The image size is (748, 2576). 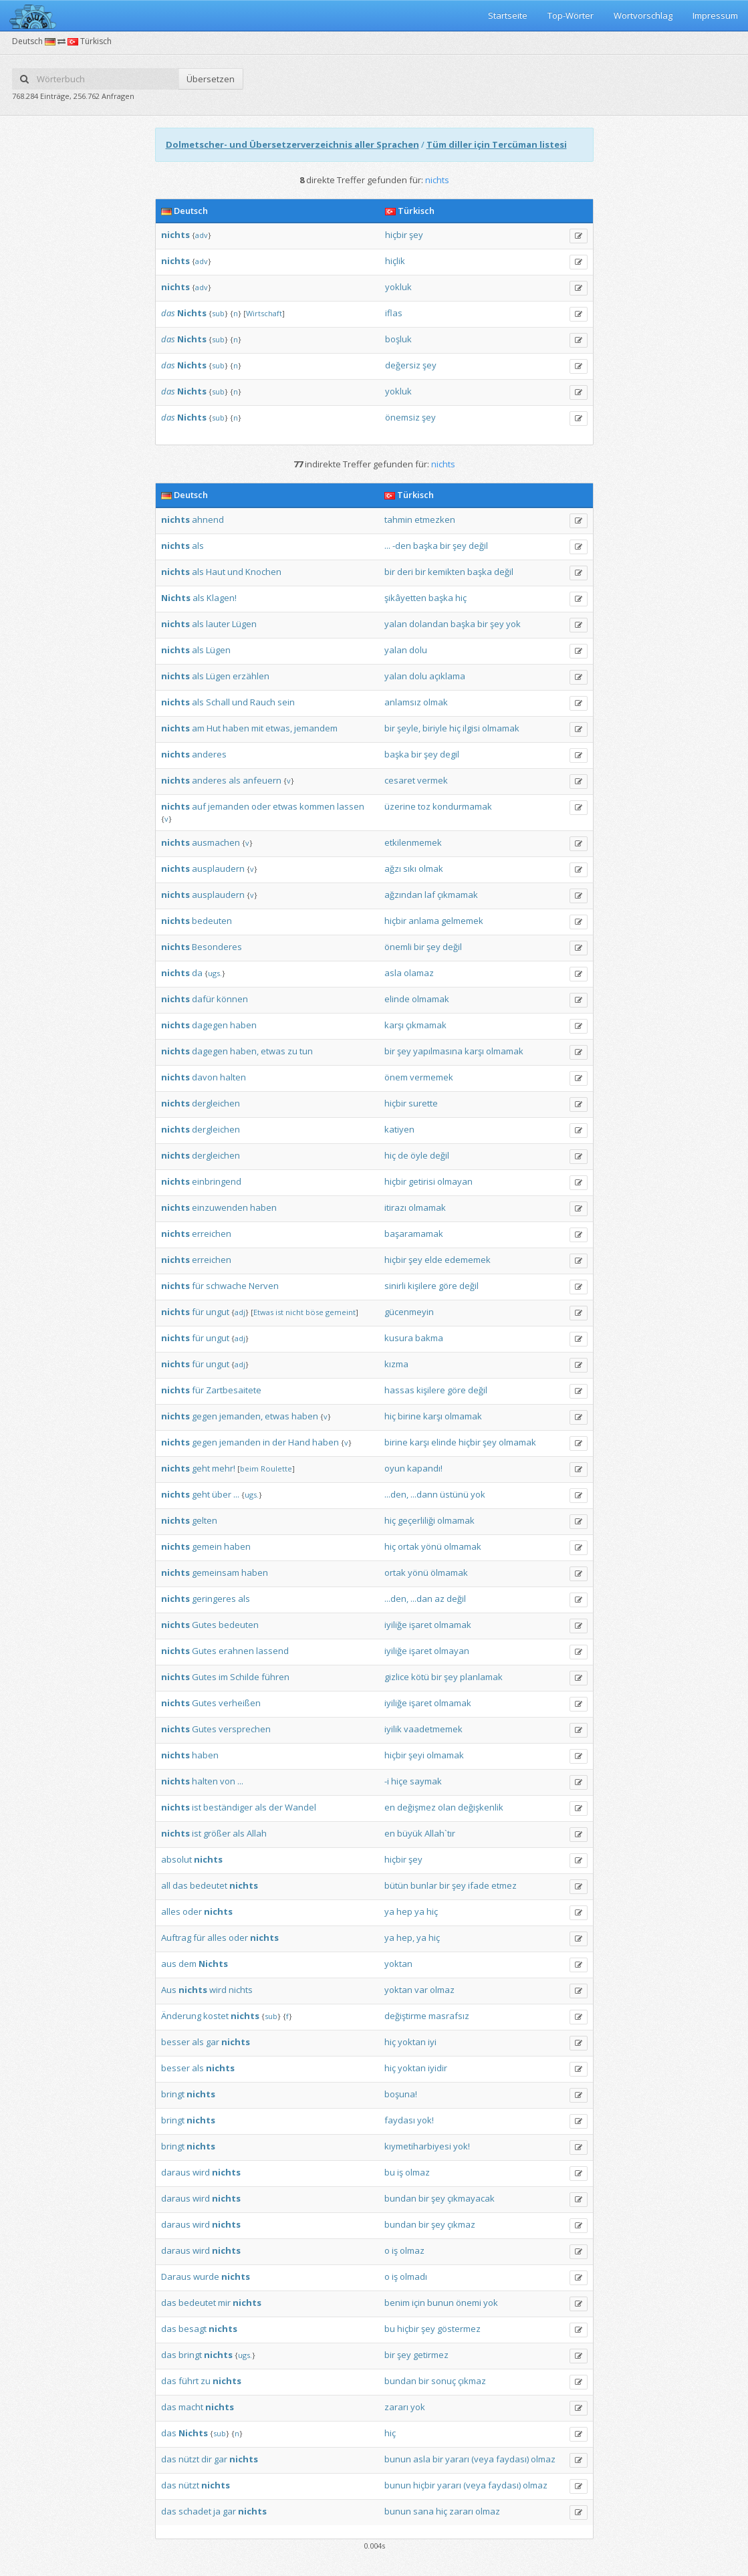 What do you see at coordinates (447, 1807) in the screenshot?
I see `olan` at bounding box center [447, 1807].